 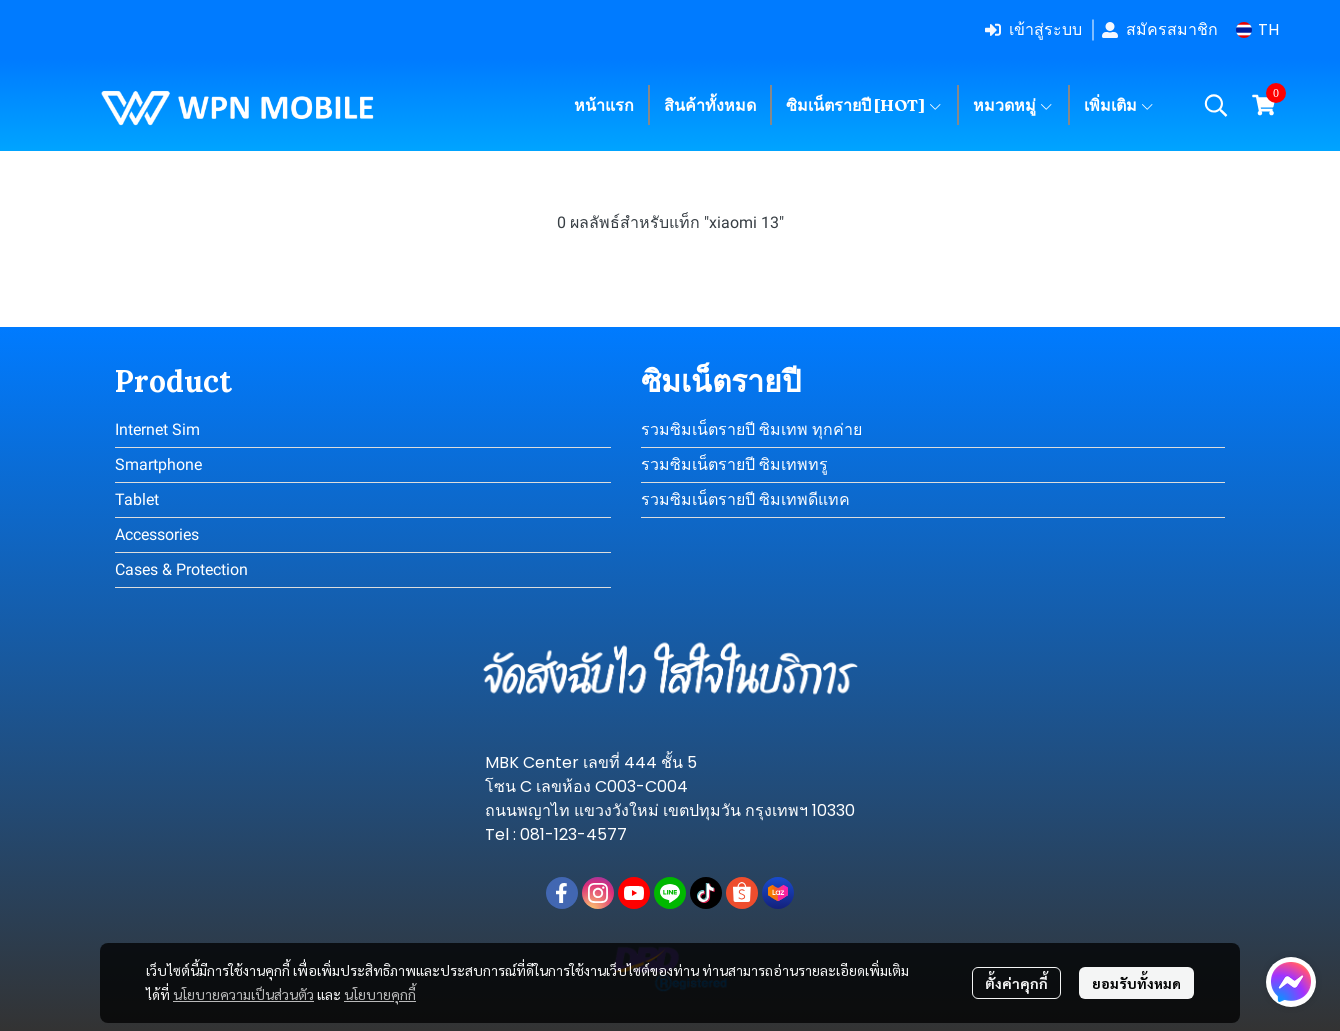 What do you see at coordinates (157, 534) in the screenshot?
I see `Accessories` at bounding box center [157, 534].